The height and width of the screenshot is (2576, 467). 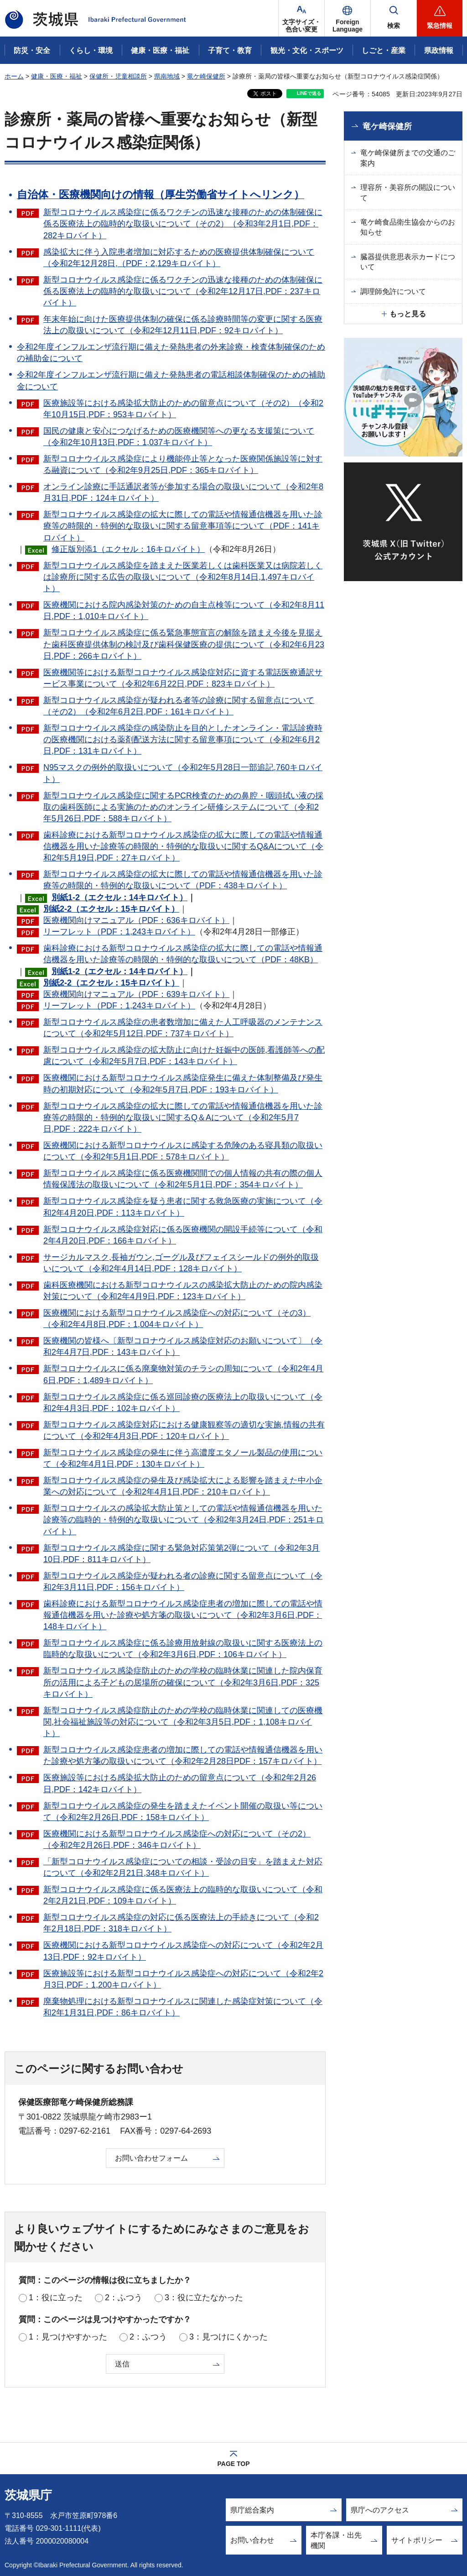 I want to click on 歯科診療における新型コロナウイルス感染症患者の増加に際しての電話や情報通信機器を用いた診療や処方箋の取扱いについて（令和2年3月6日,PDF：148キロバイト）, so click(x=182, y=1615).